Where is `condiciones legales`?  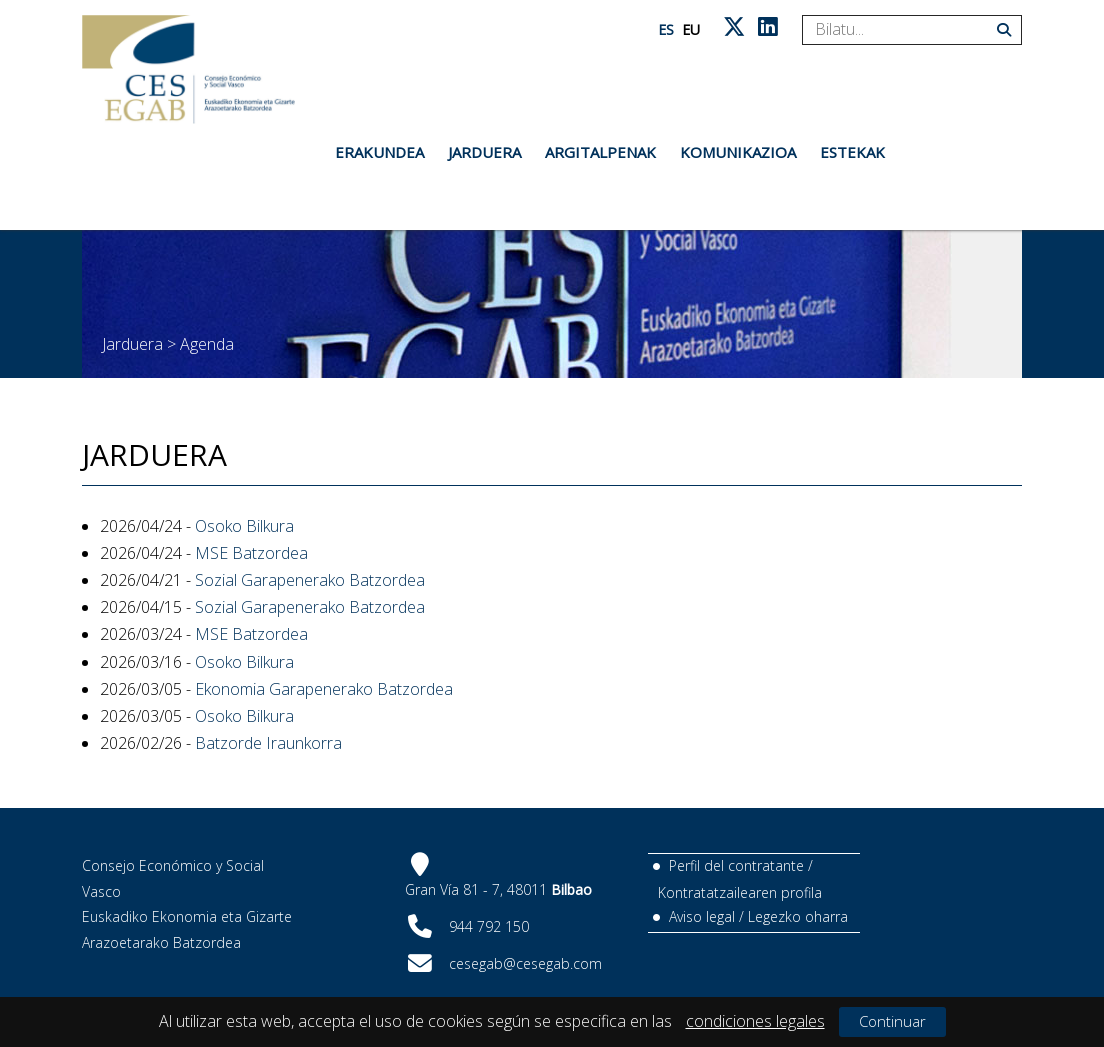 condiciones legales is located at coordinates (755, 1021).